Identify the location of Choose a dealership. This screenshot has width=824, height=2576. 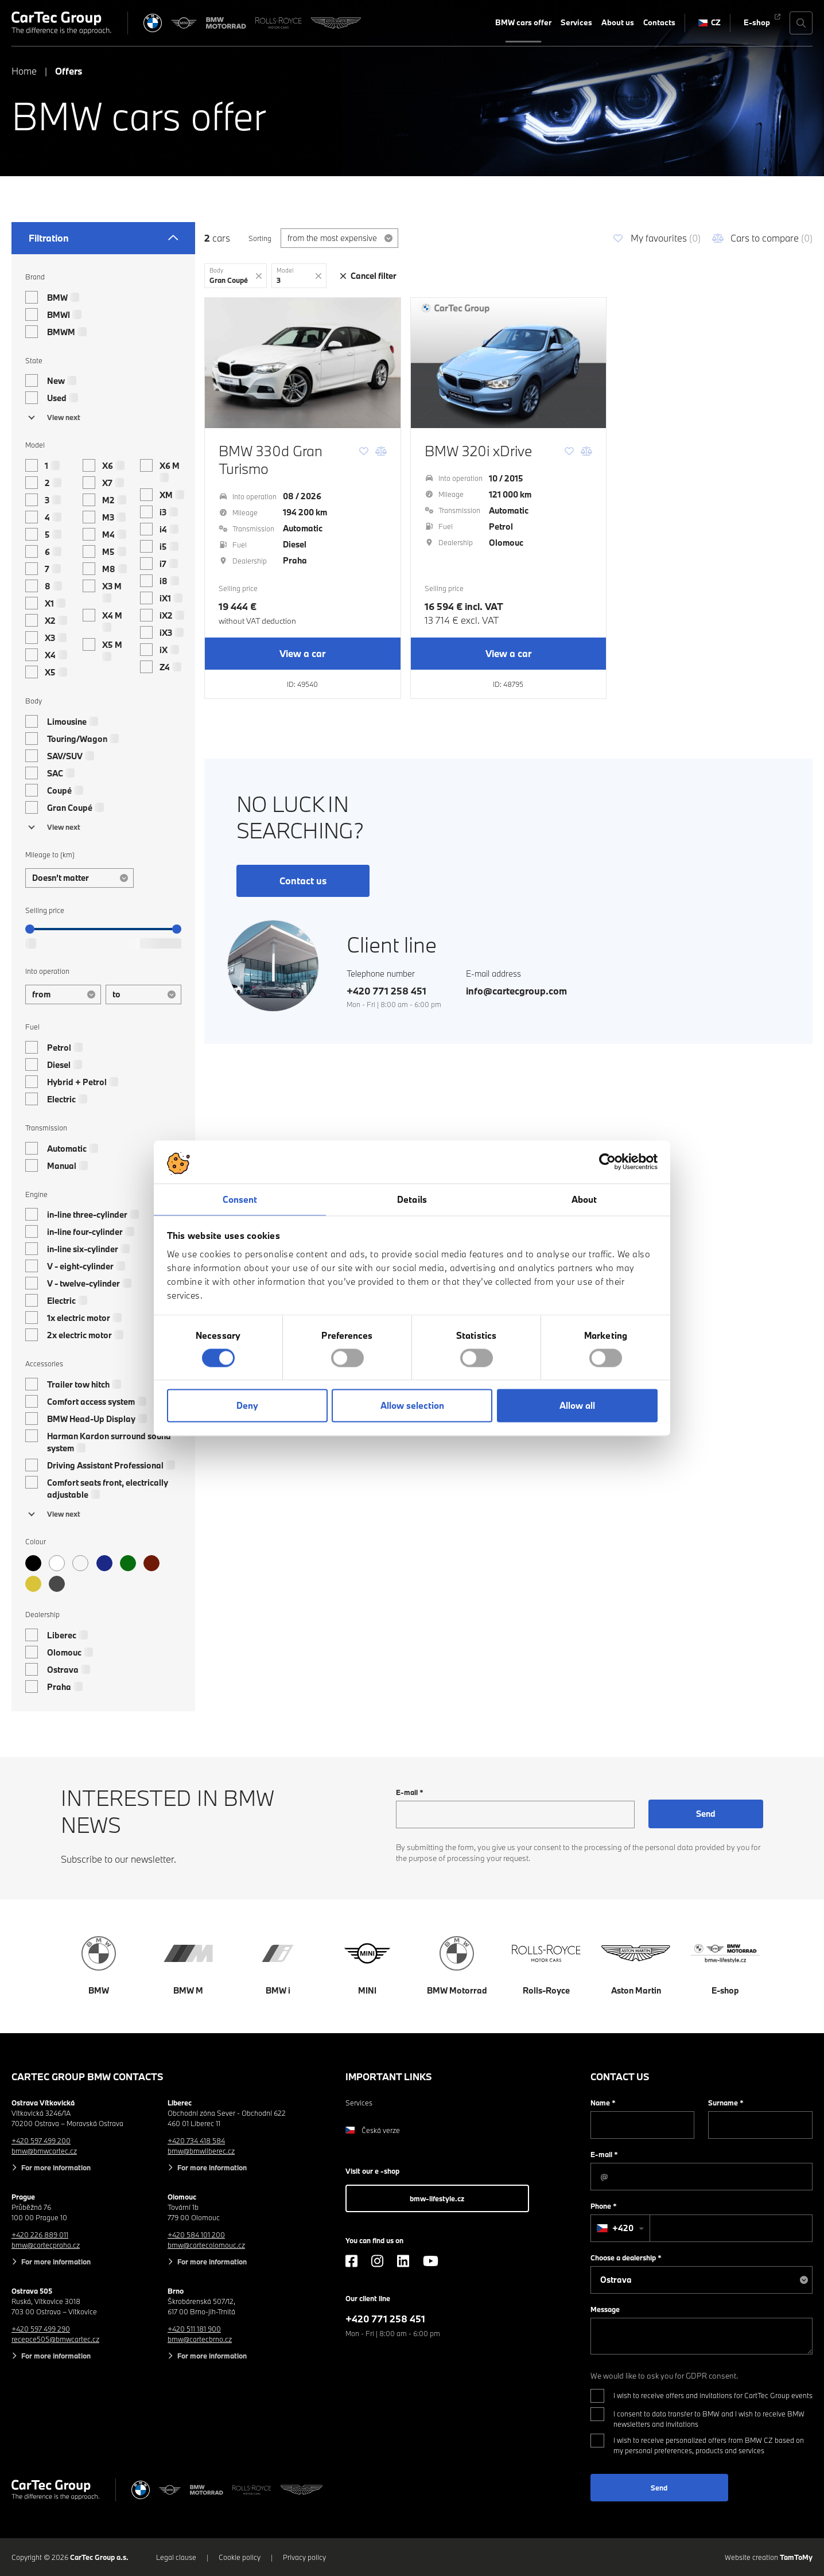
(626, 2257).